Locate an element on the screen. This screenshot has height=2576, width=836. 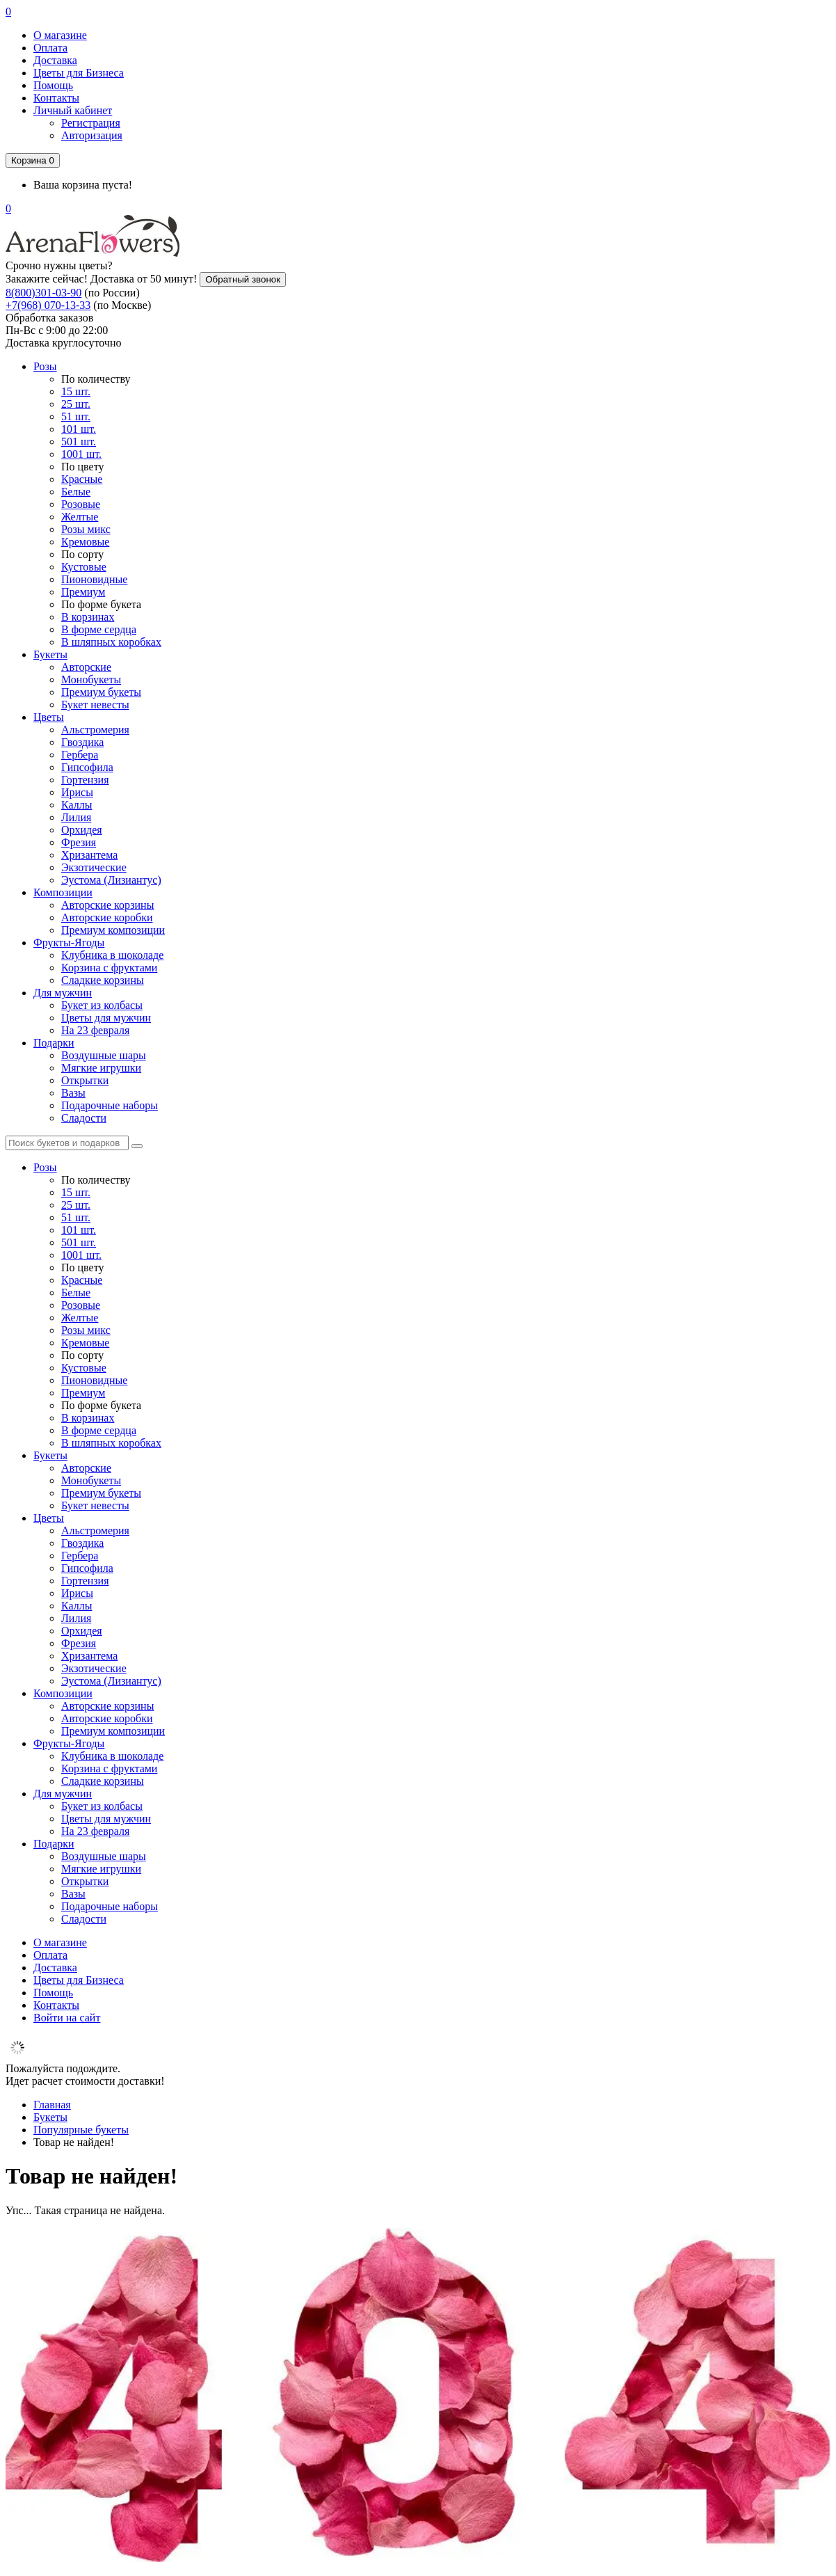
Кремовые is located at coordinates (85, 542).